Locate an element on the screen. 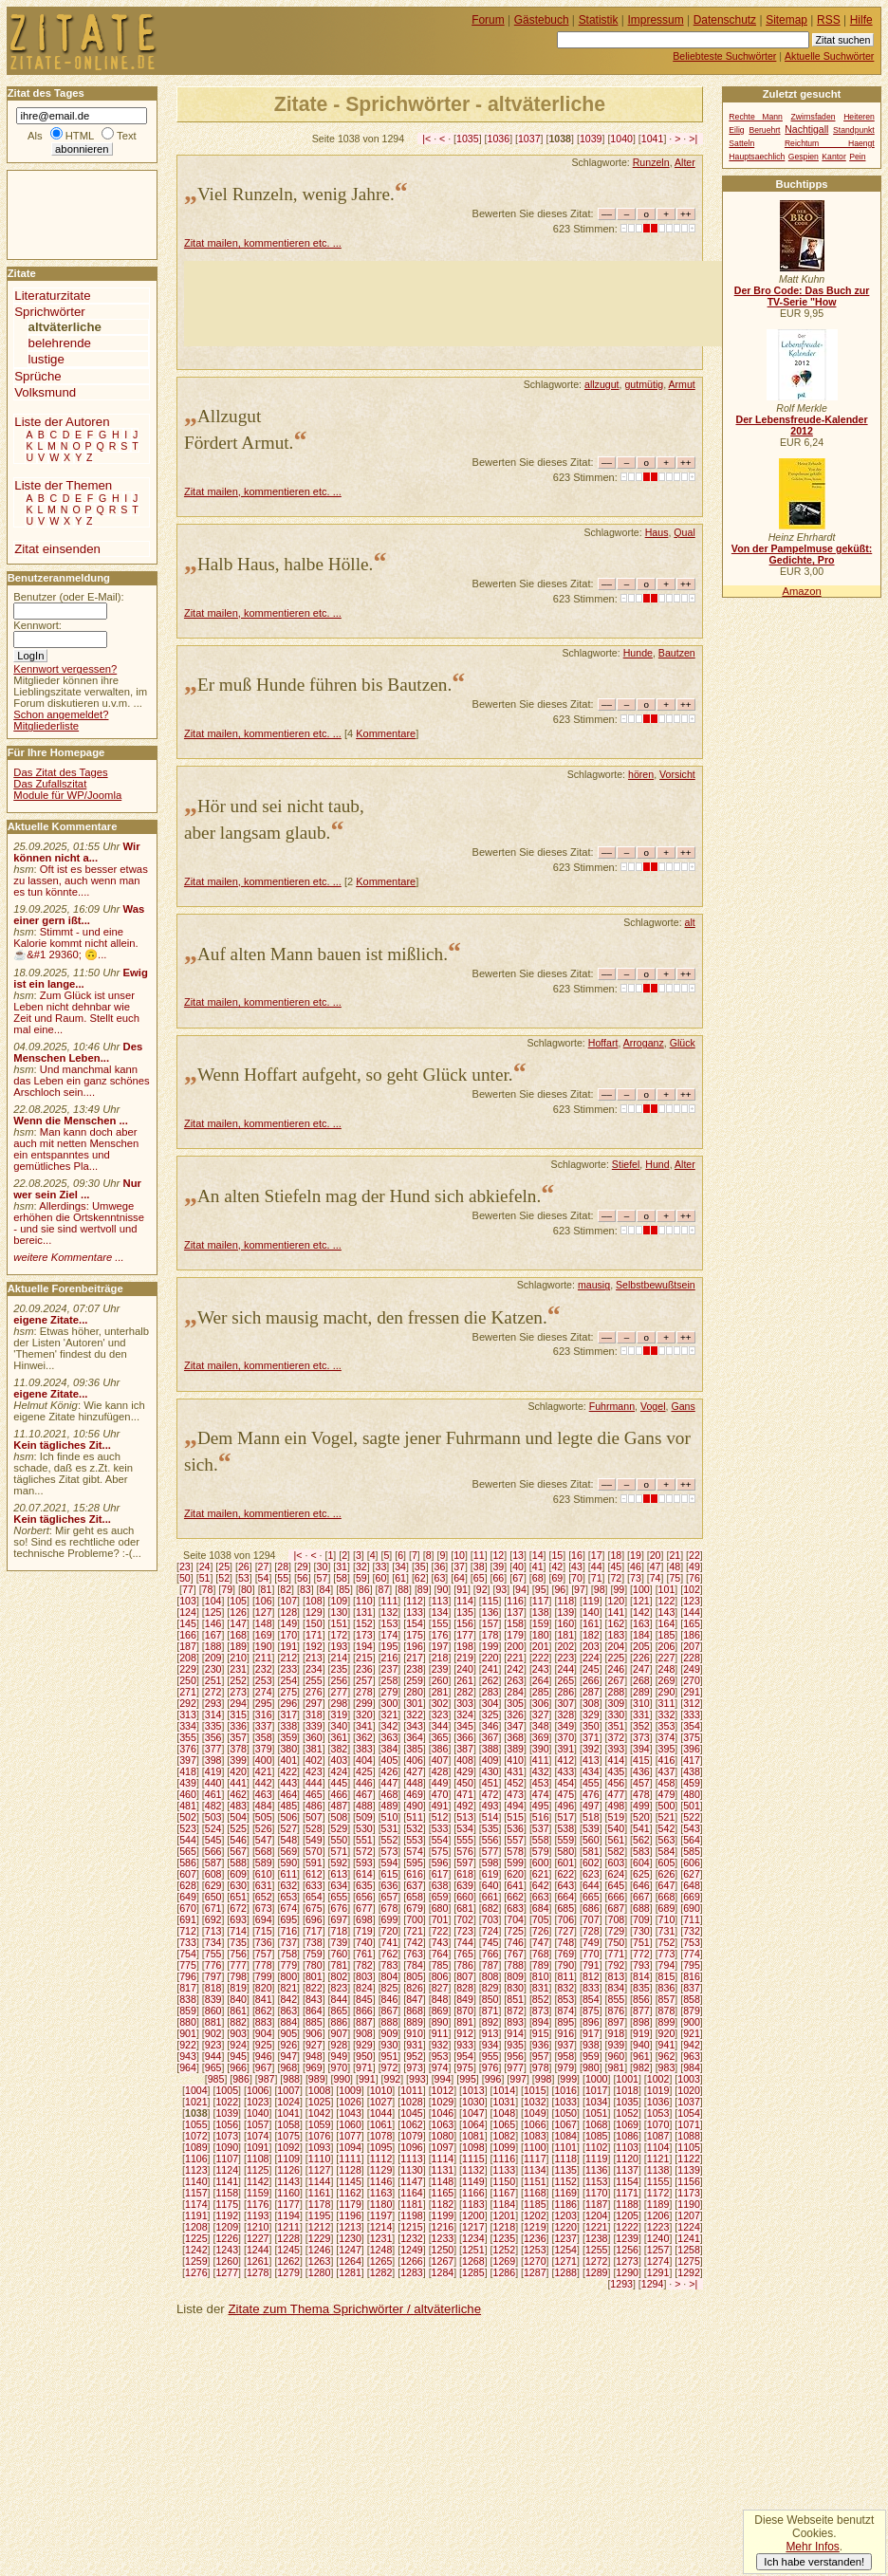 The width and height of the screenshot is (888, 2576). 534 is located at coordinates (464, 1828).